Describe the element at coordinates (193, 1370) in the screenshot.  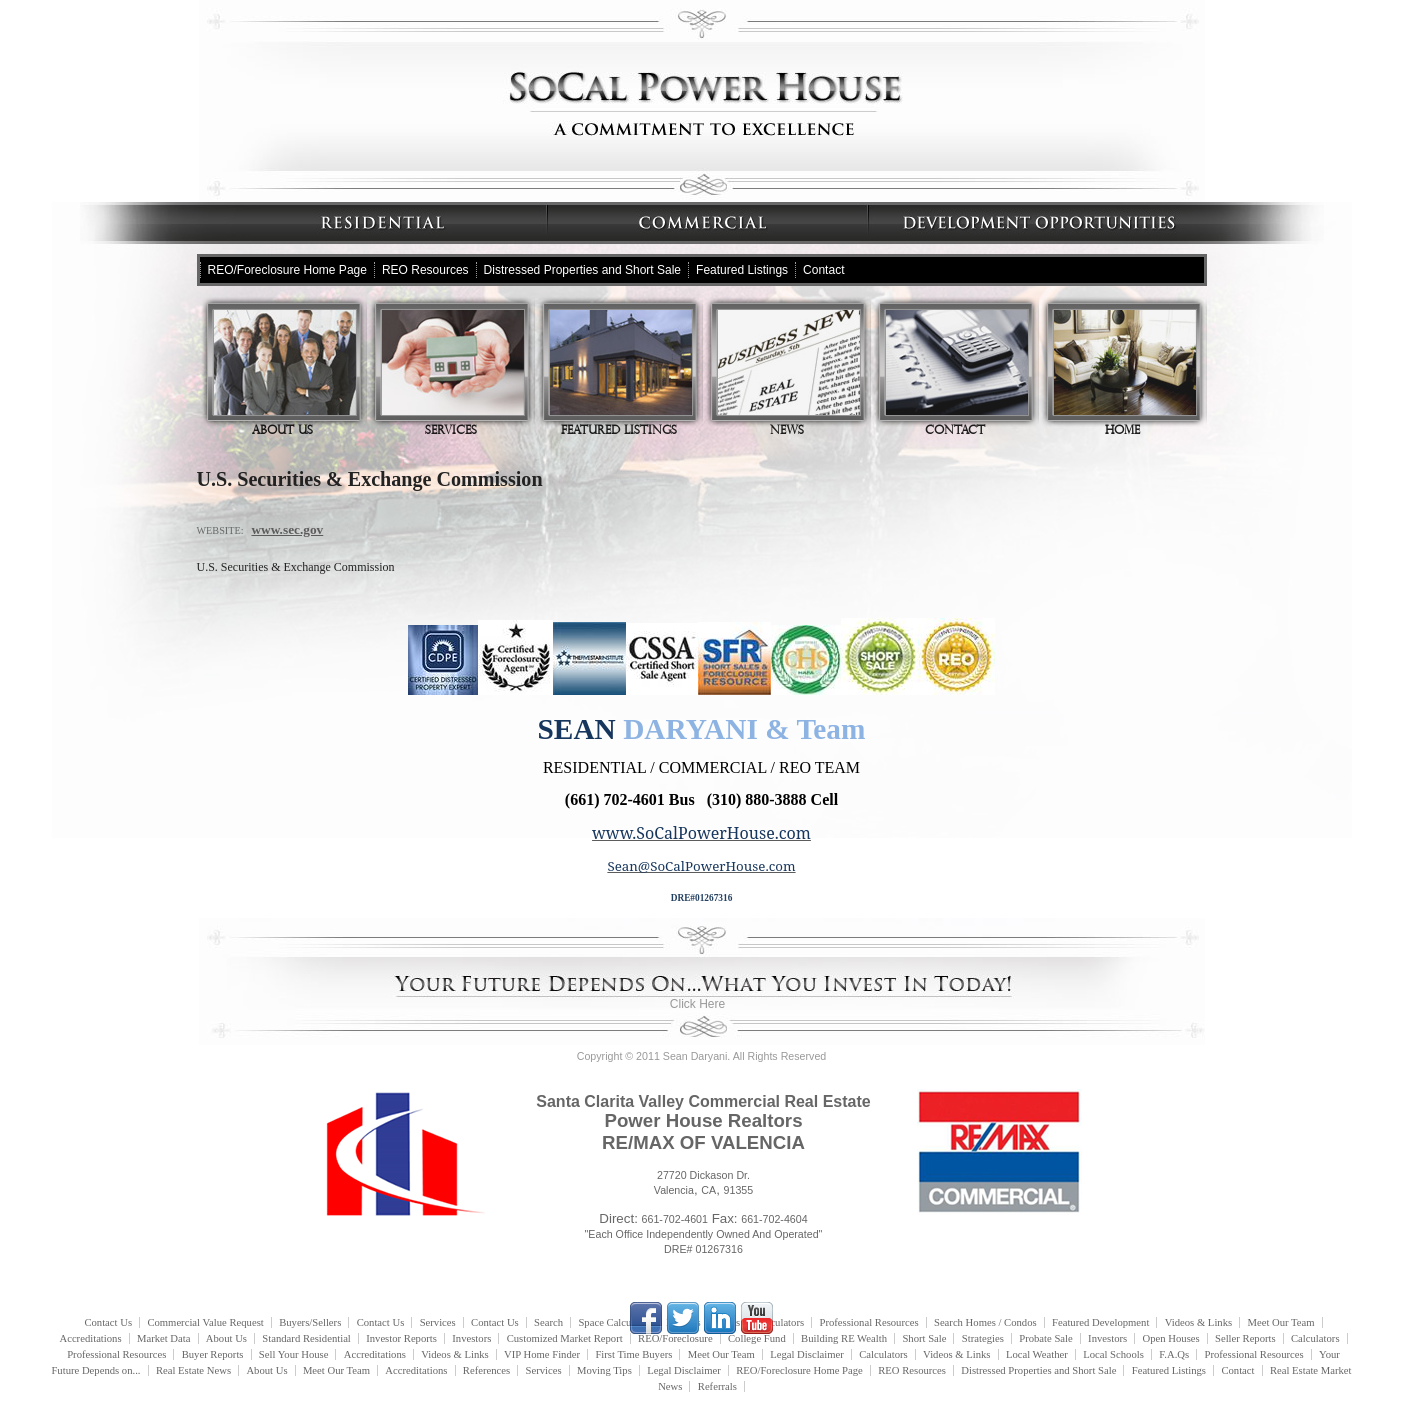
I see `Real Estate News` at that location.